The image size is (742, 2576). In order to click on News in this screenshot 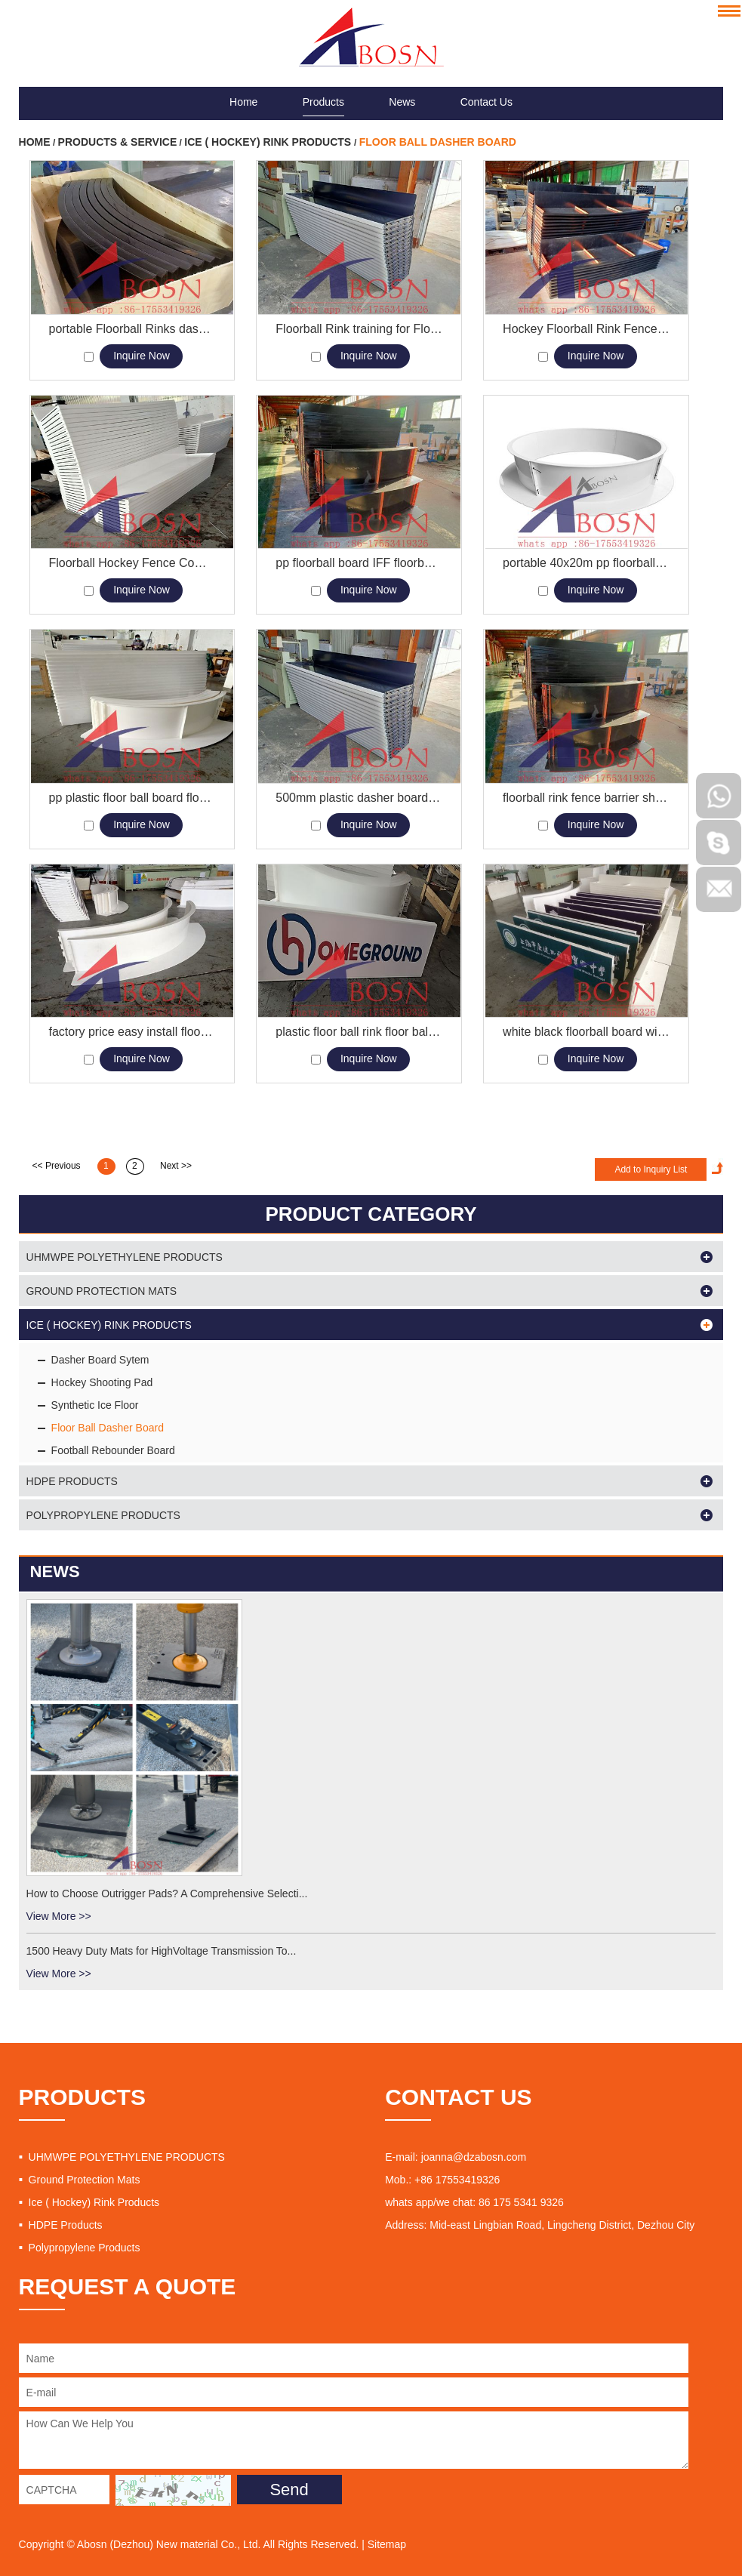, I will do `click(402, 85)`.